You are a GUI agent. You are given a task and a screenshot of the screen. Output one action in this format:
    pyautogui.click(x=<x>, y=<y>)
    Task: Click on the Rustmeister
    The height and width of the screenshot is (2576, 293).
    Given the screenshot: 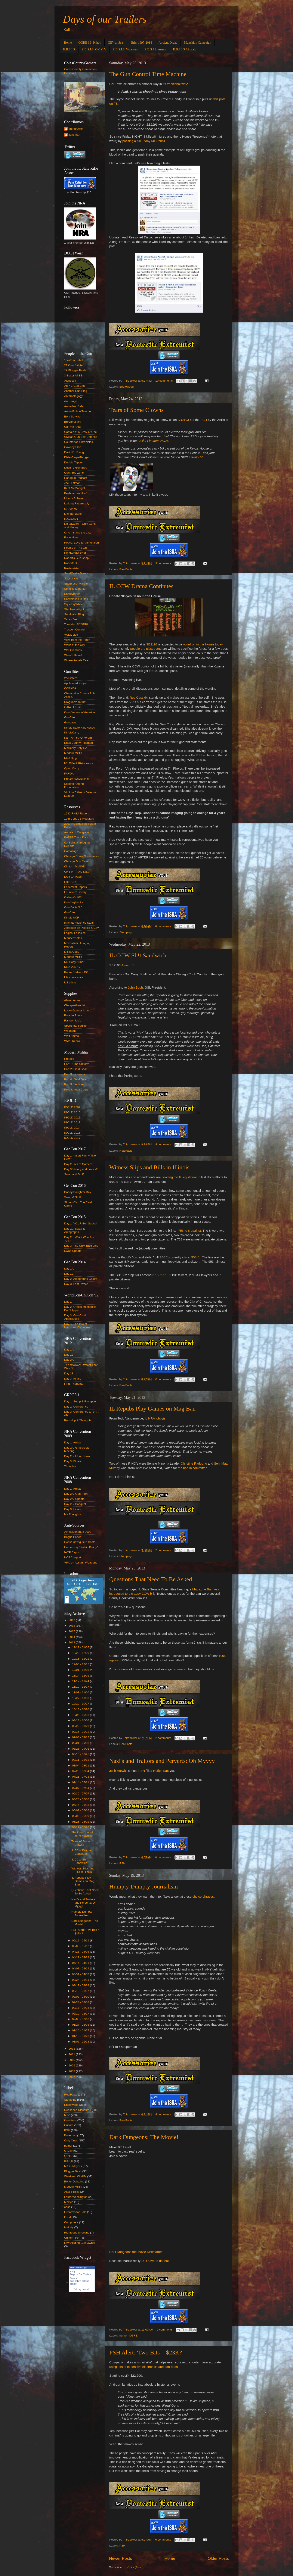 What is the action you would take?
    pyautogui.click(x=72, y=568)
    